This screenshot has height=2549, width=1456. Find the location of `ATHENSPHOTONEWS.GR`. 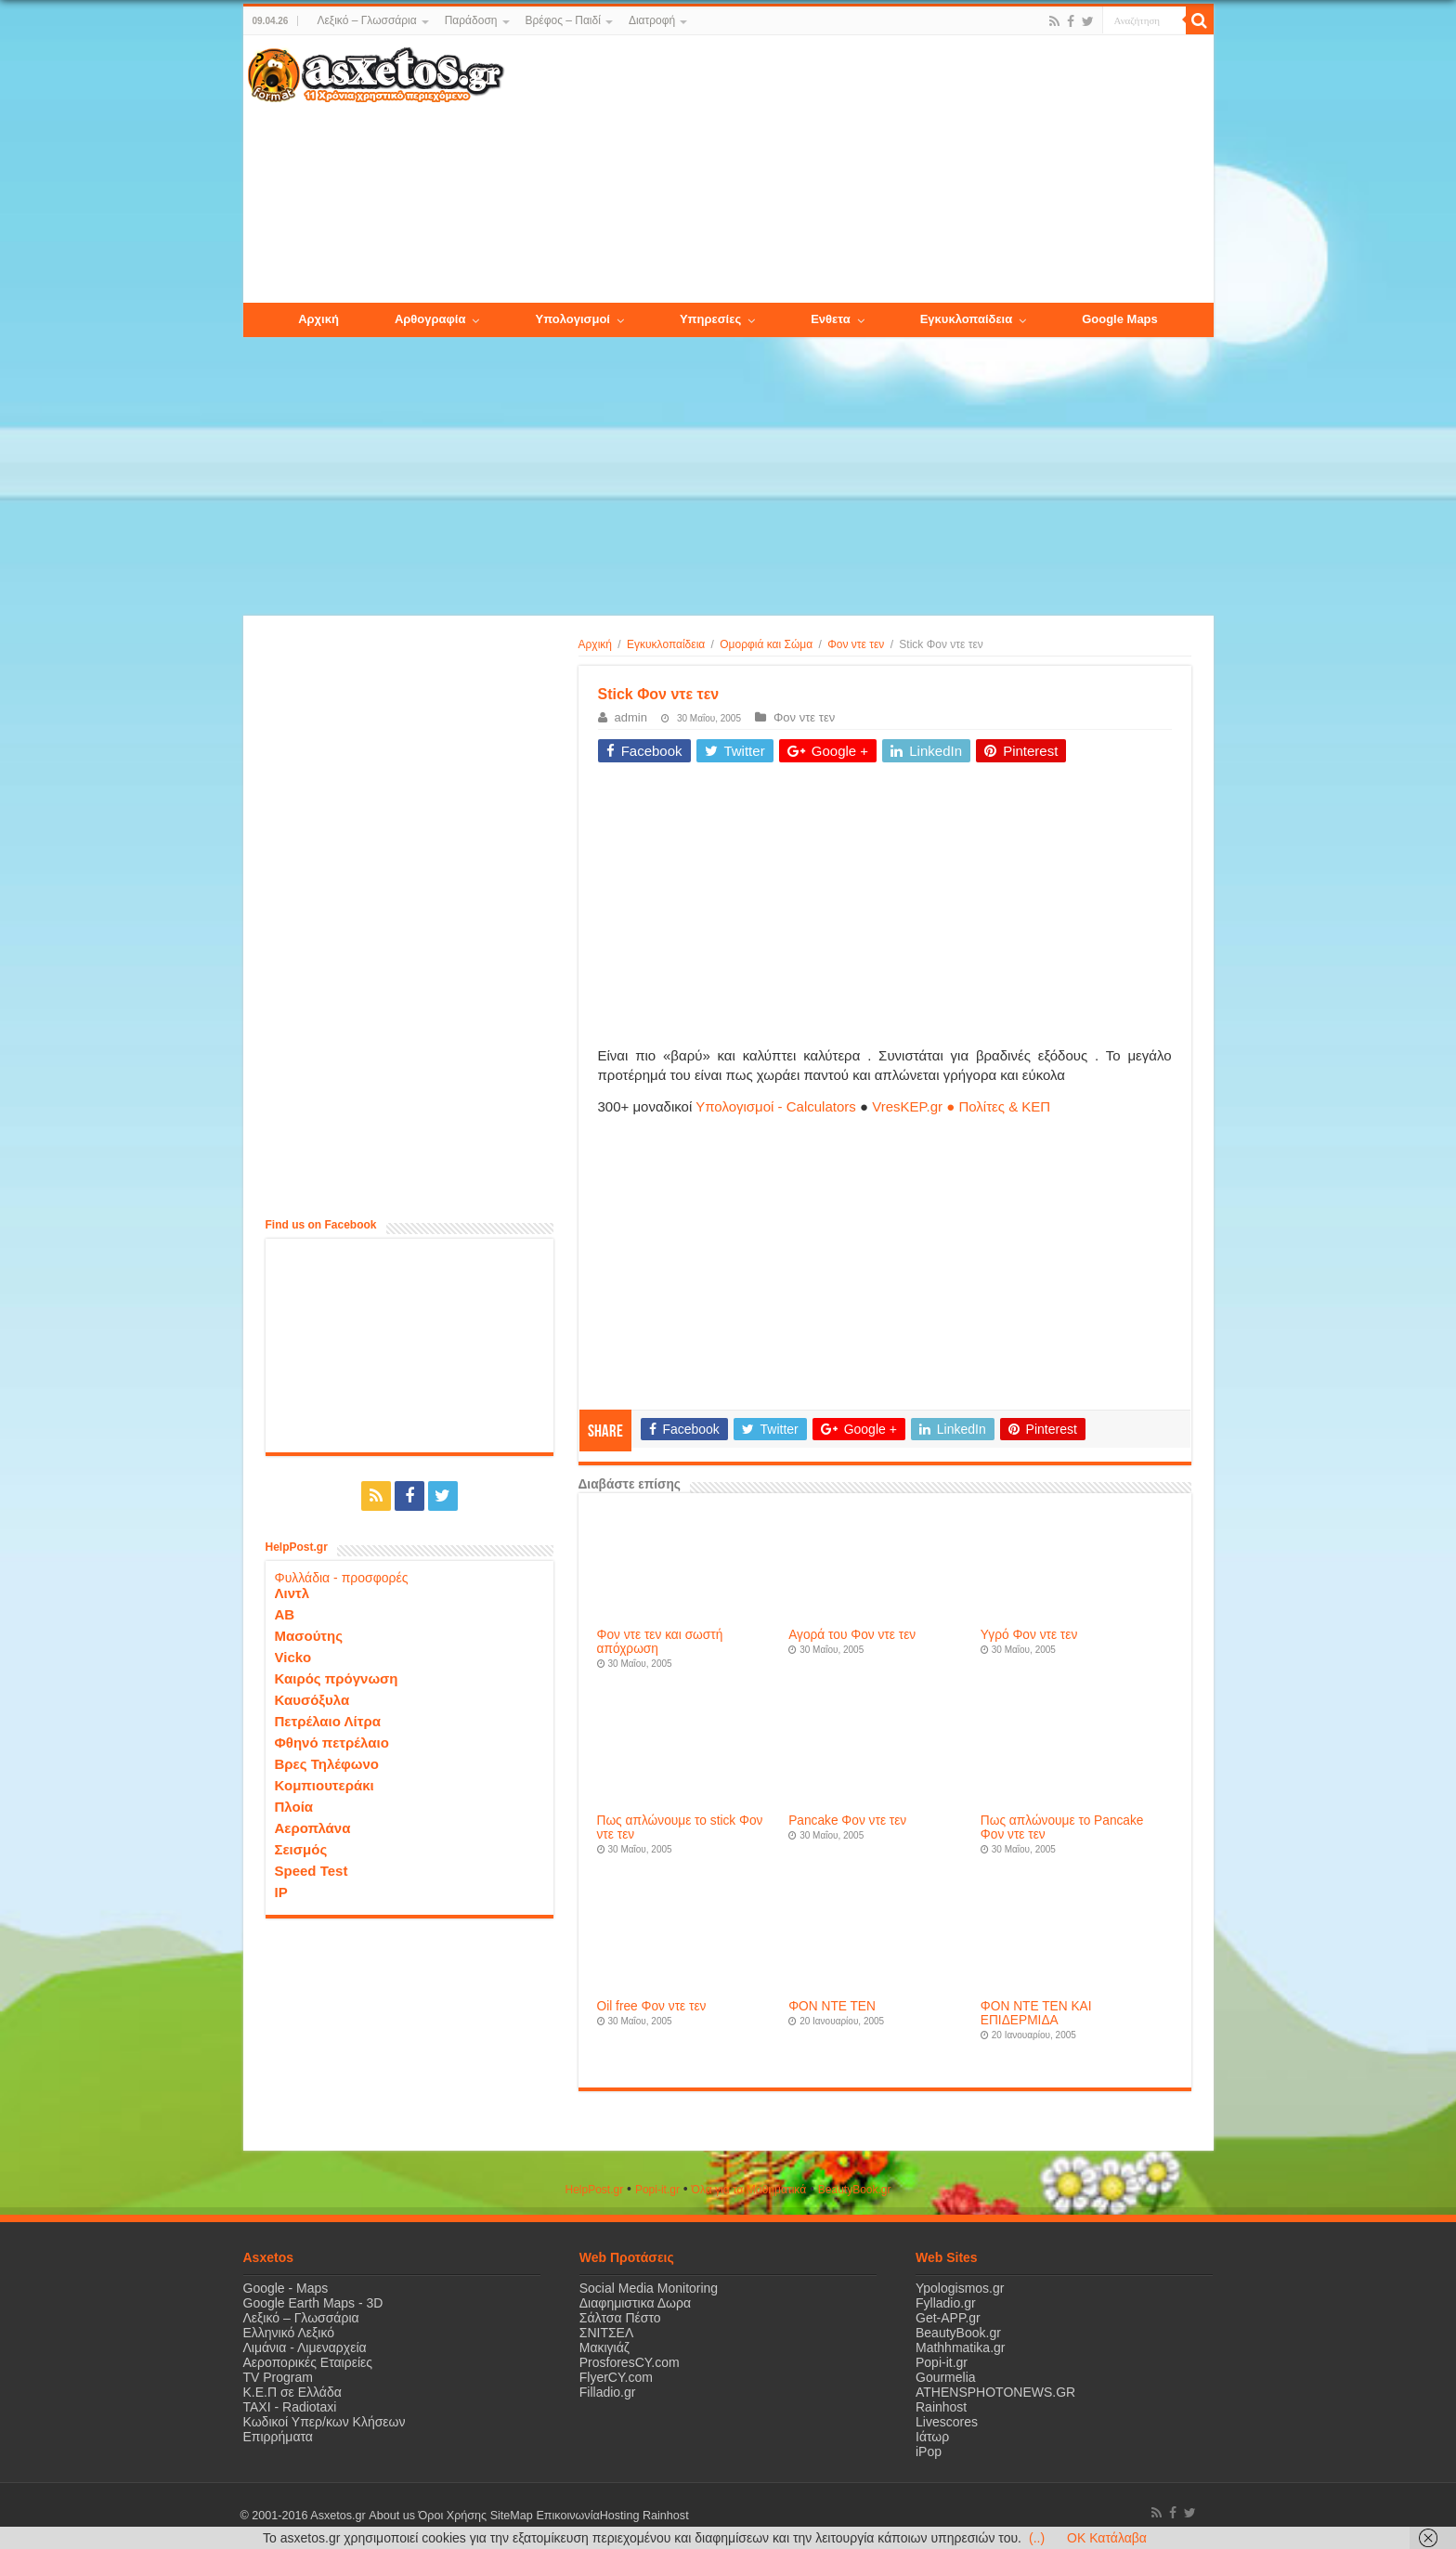

ATHENSPHOTONEWS.GR is located at coordinates (995, 2392).